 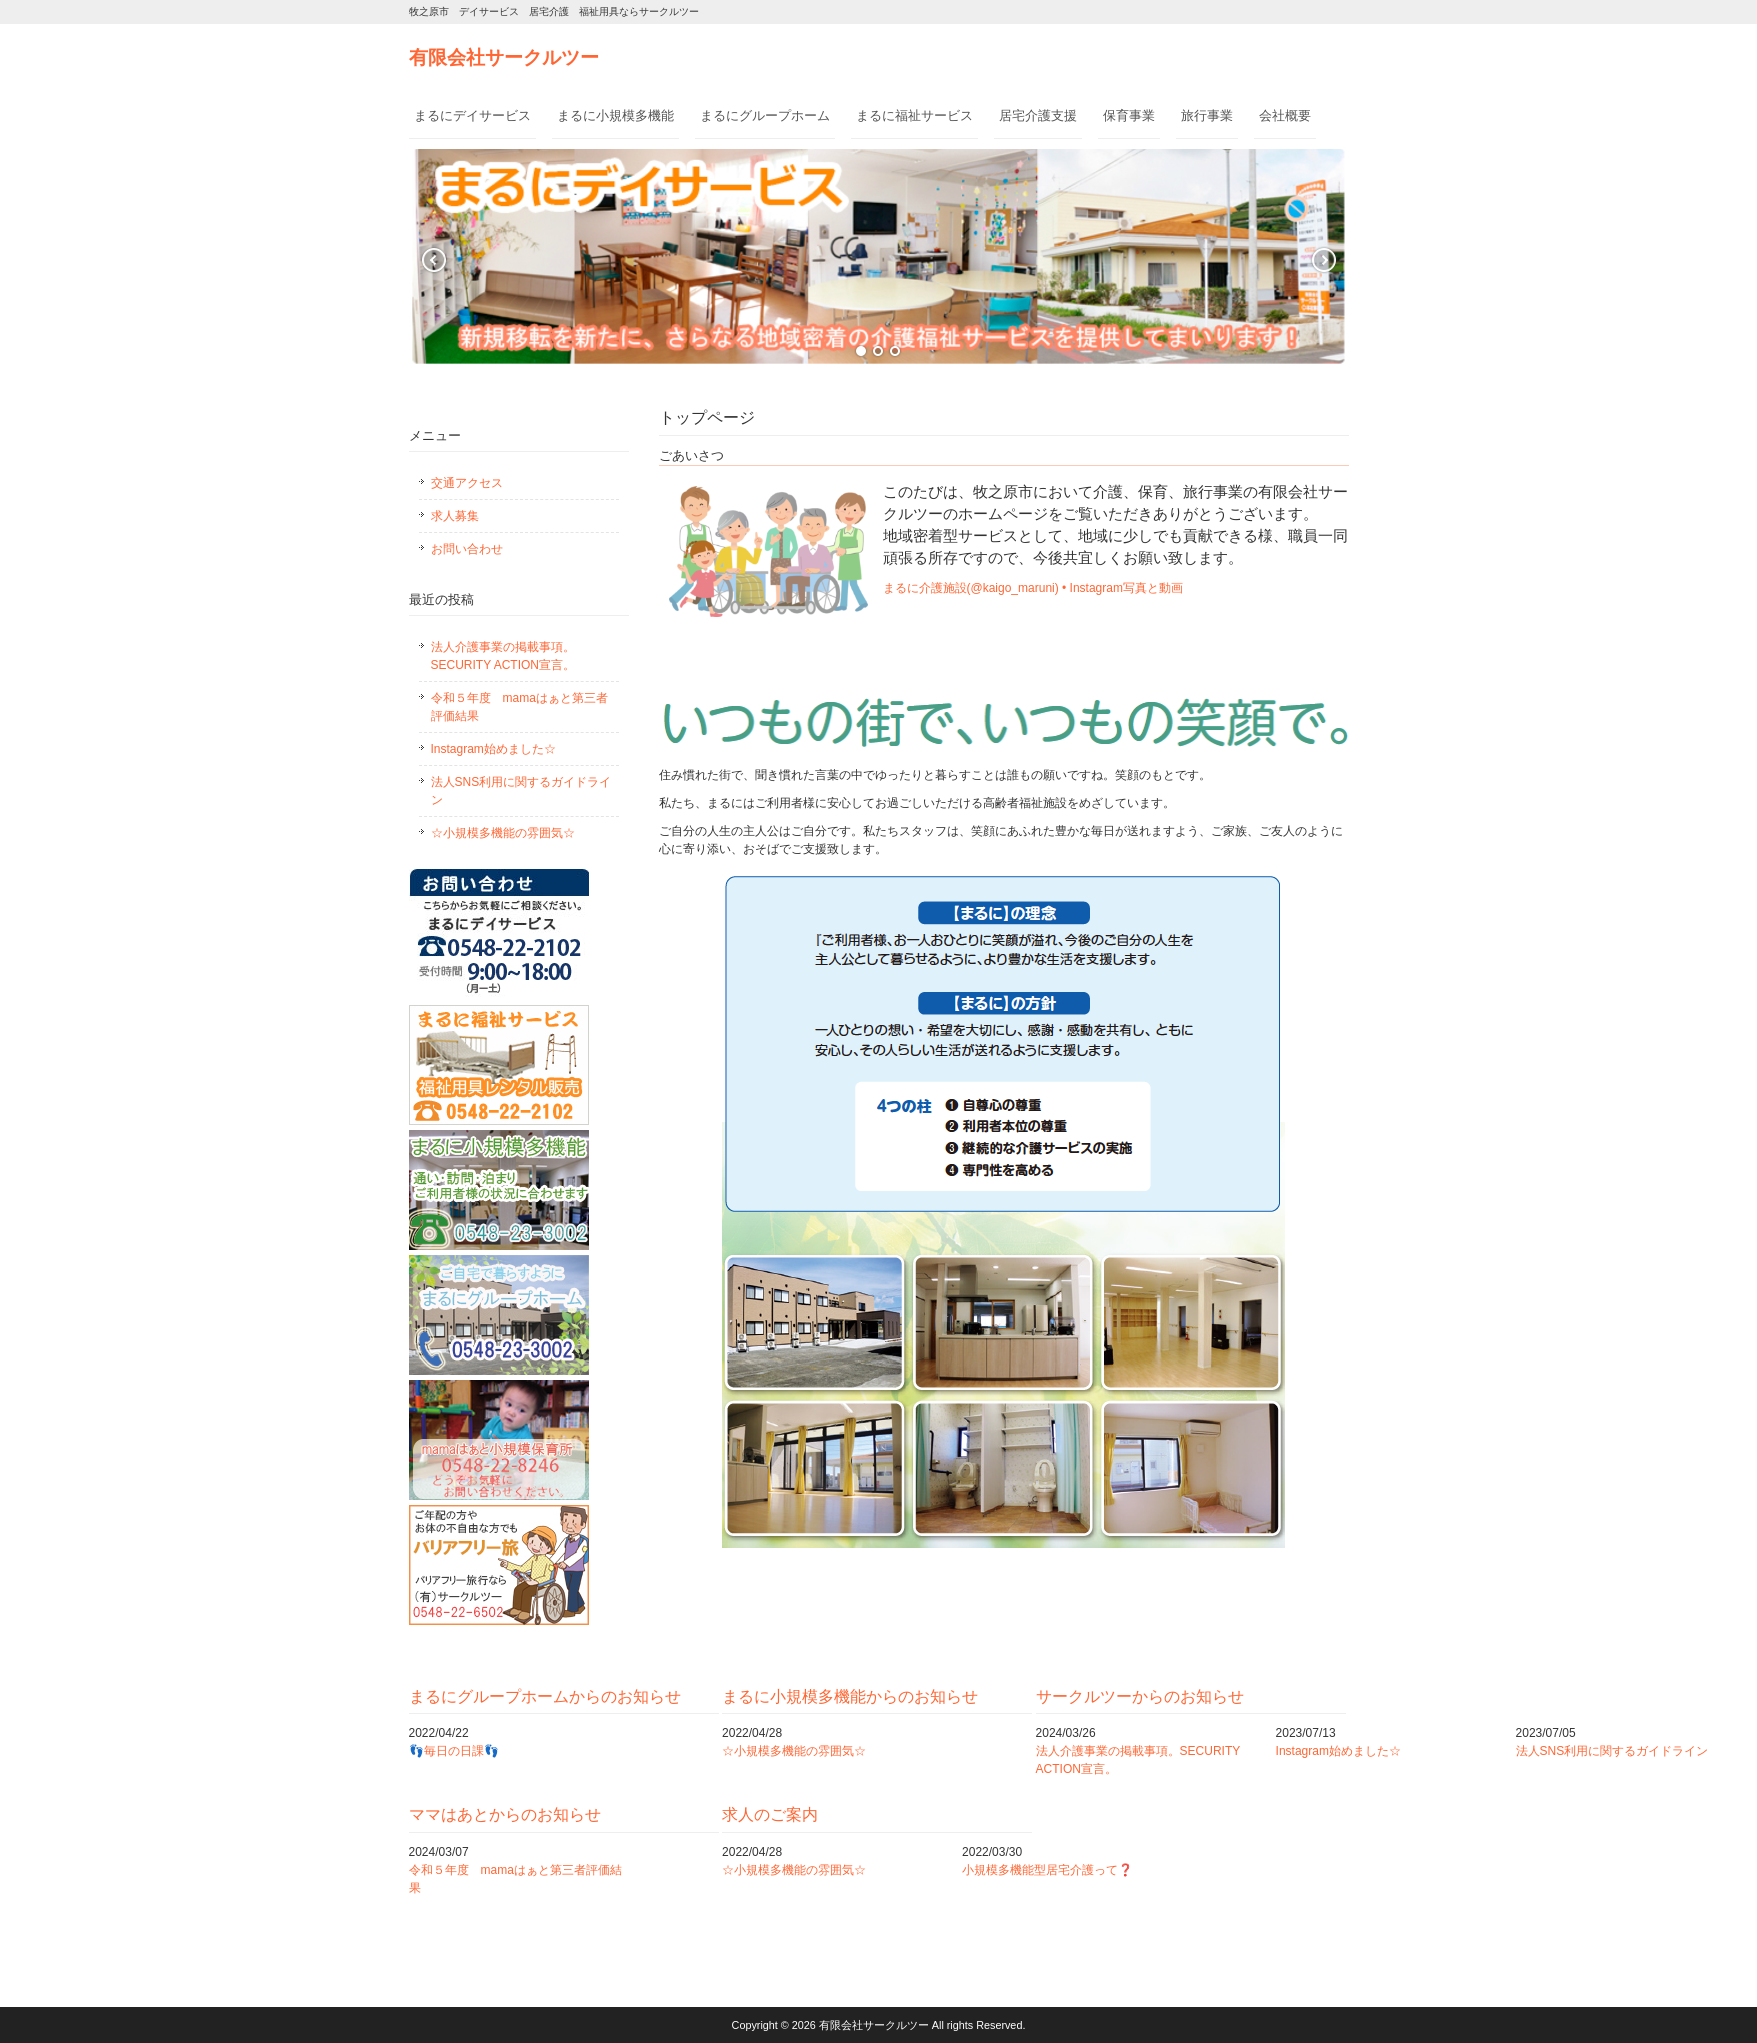 What do you see at coordinates (850, 1696) in the screenshot?
I see `まるに小規模多機能からのお知らせ` at bounding box center [850, 1696].